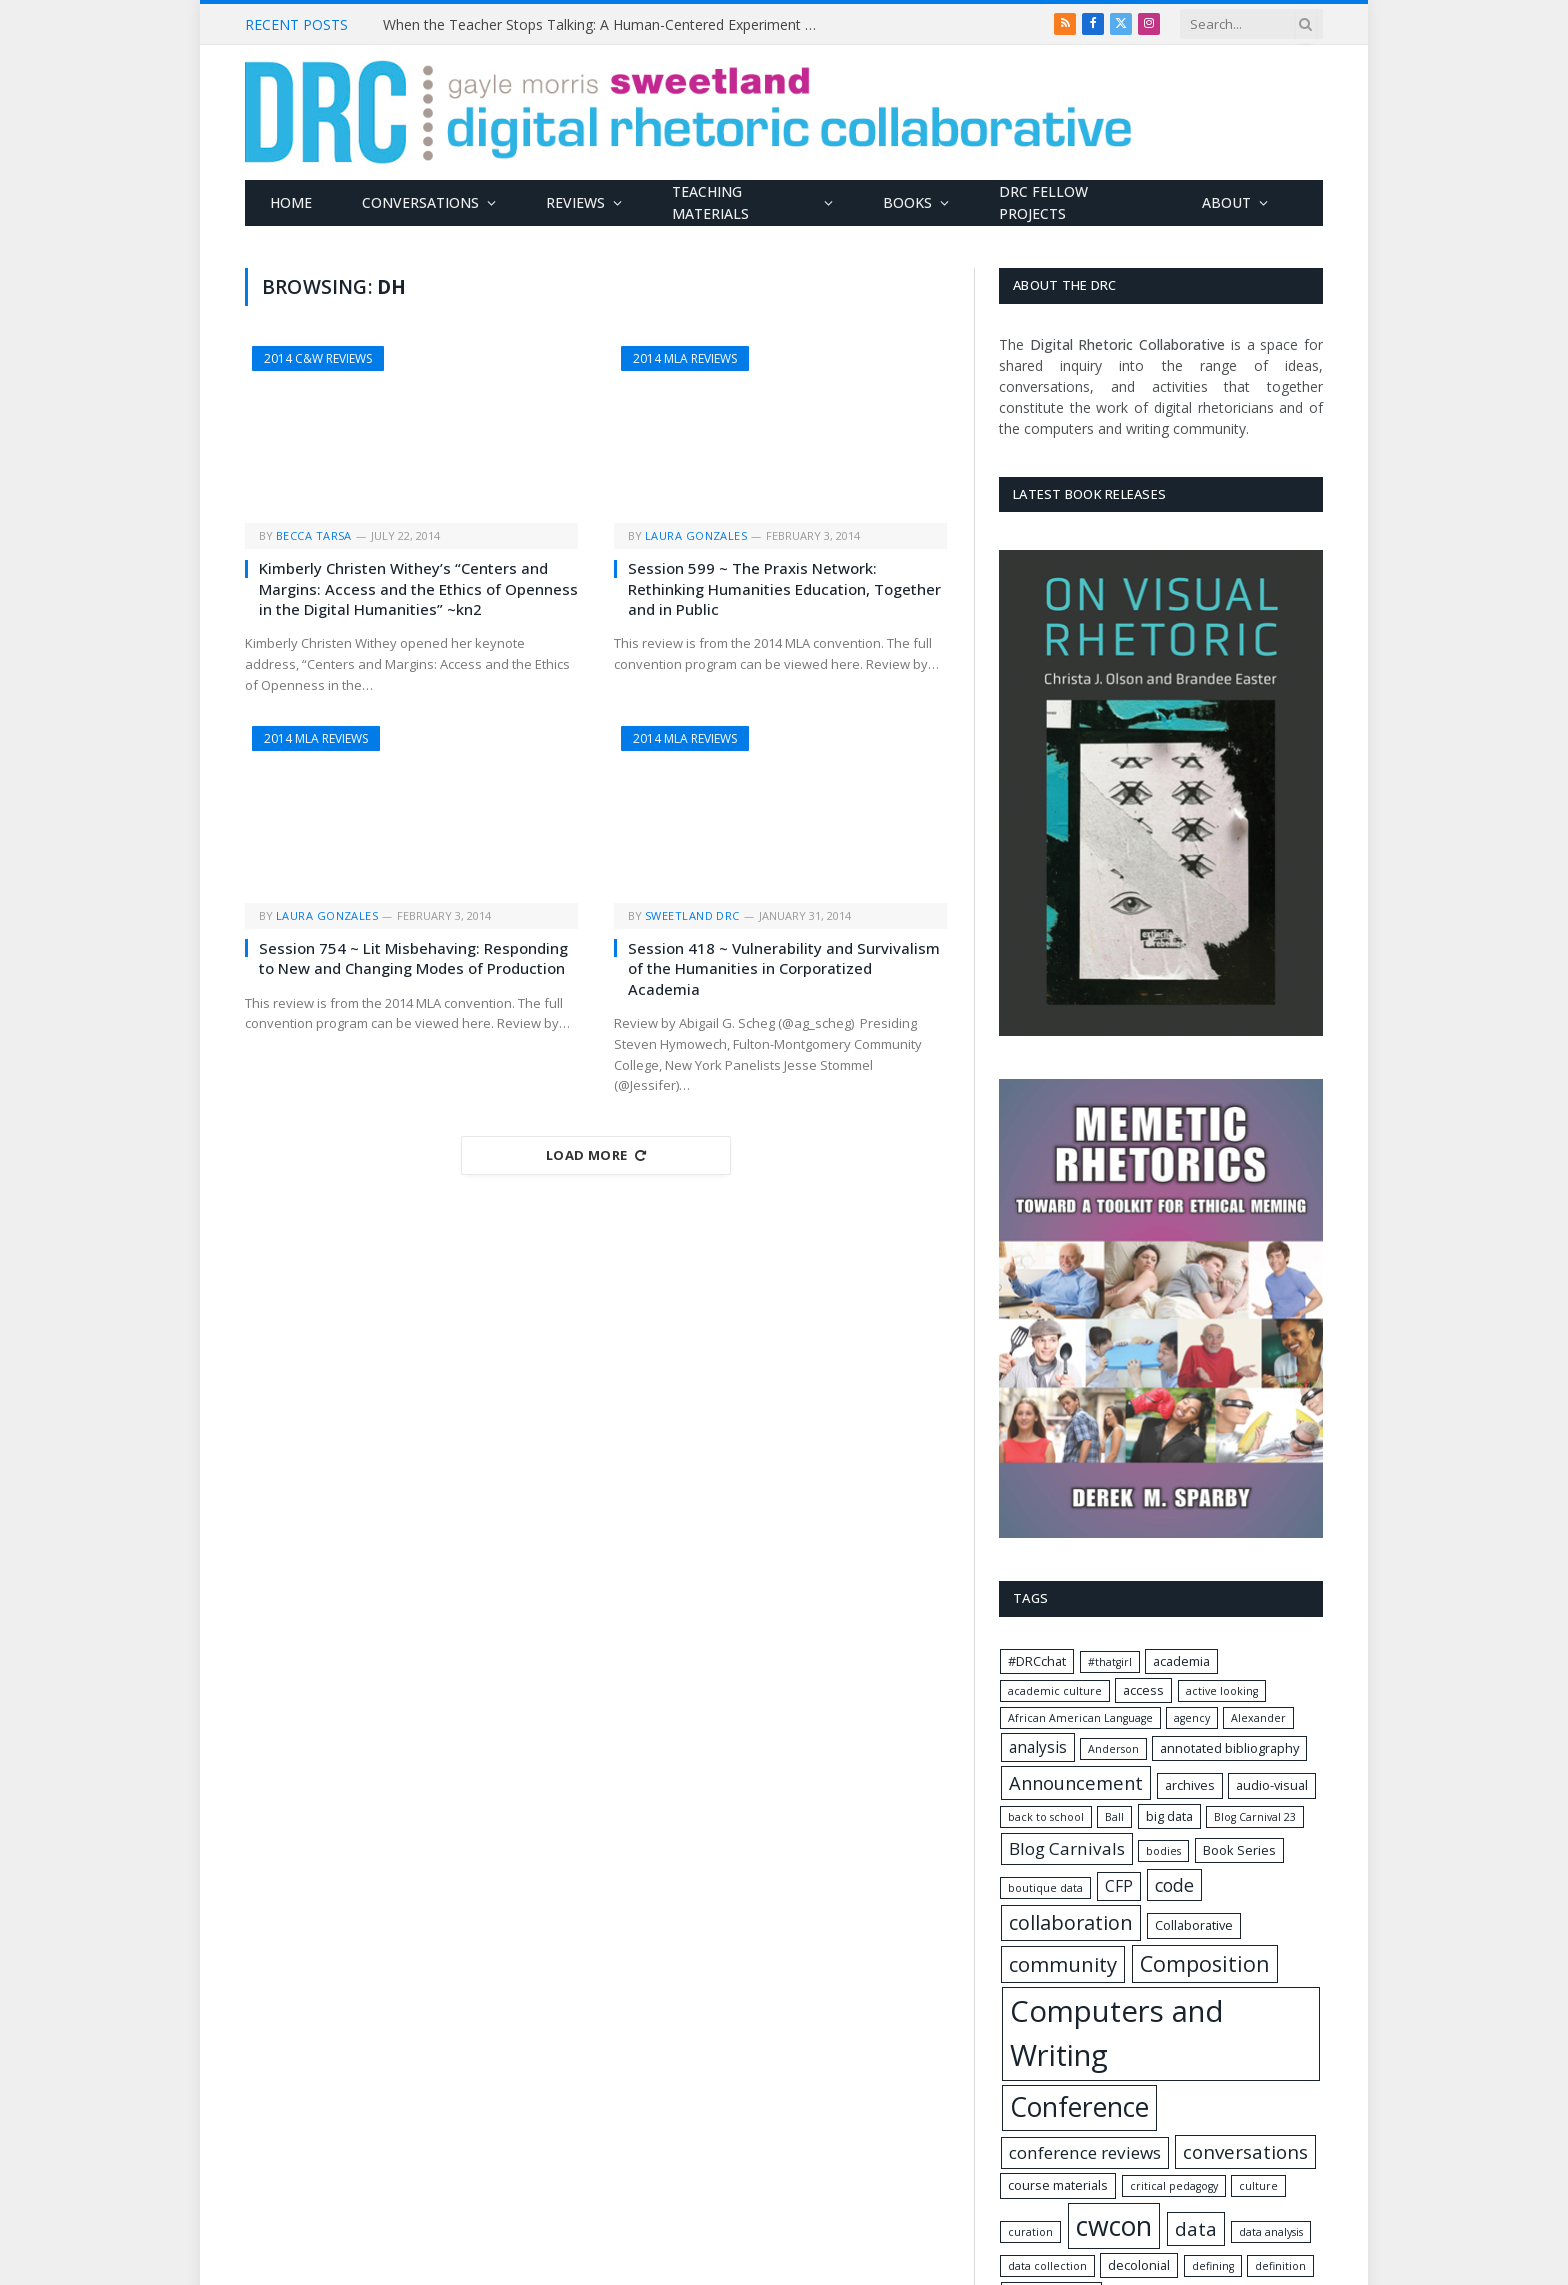  What do you see at coordinates (1045, 1888) in the screenshot?
I see `boutique data [boutique data (1 item)]` at bounding box center [1045, 1888].